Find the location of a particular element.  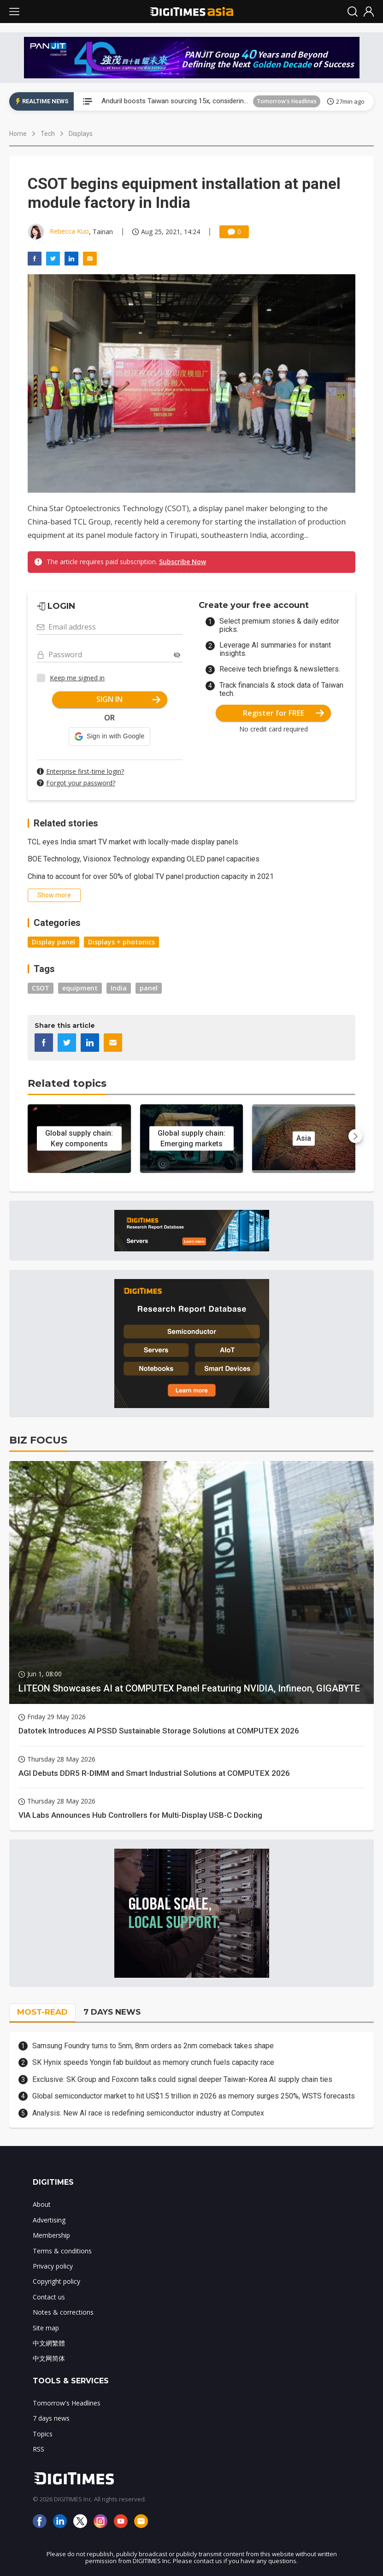

[button] is located at coordinates (109, 736).